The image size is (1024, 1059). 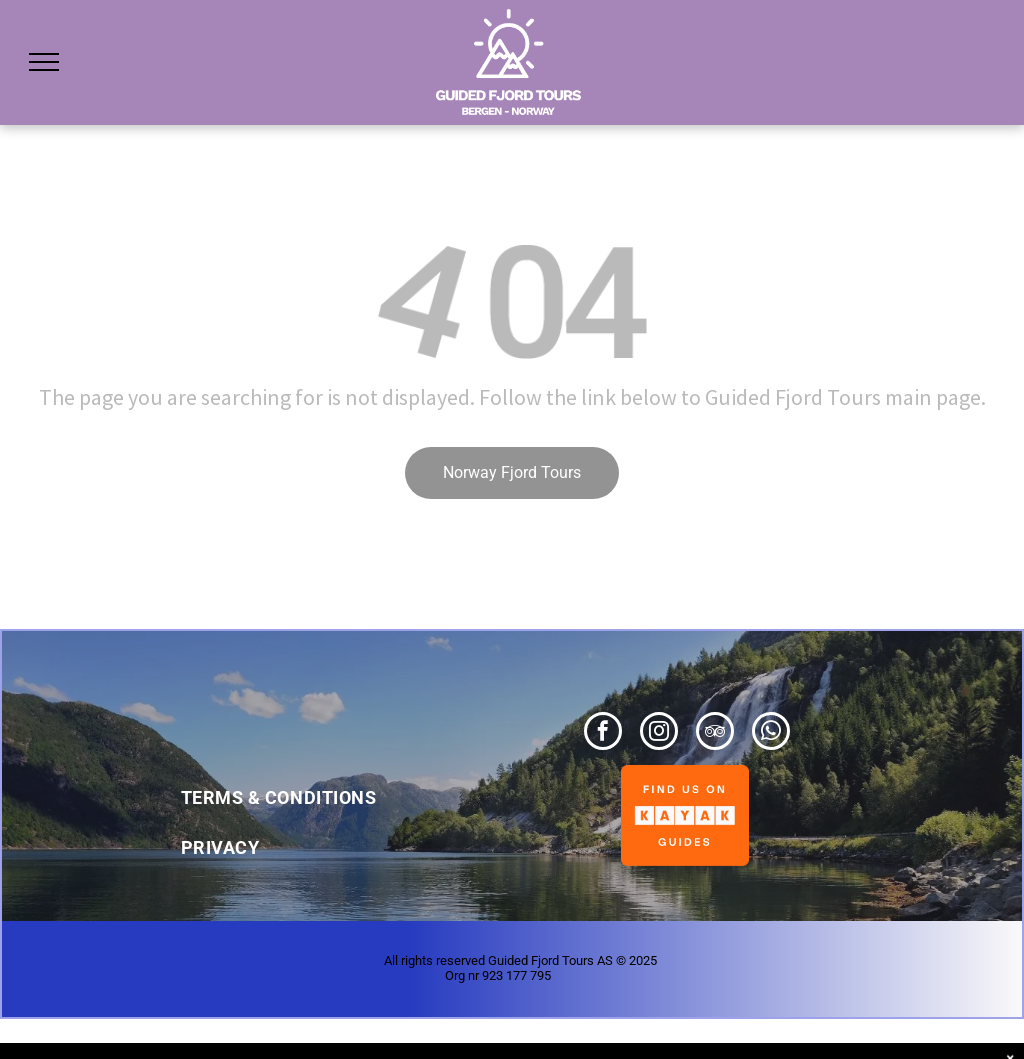 What do you see at coordinates (715, 733) in the screenshot?
I see `[tripadvisor]` at bounding box center [715, 733].